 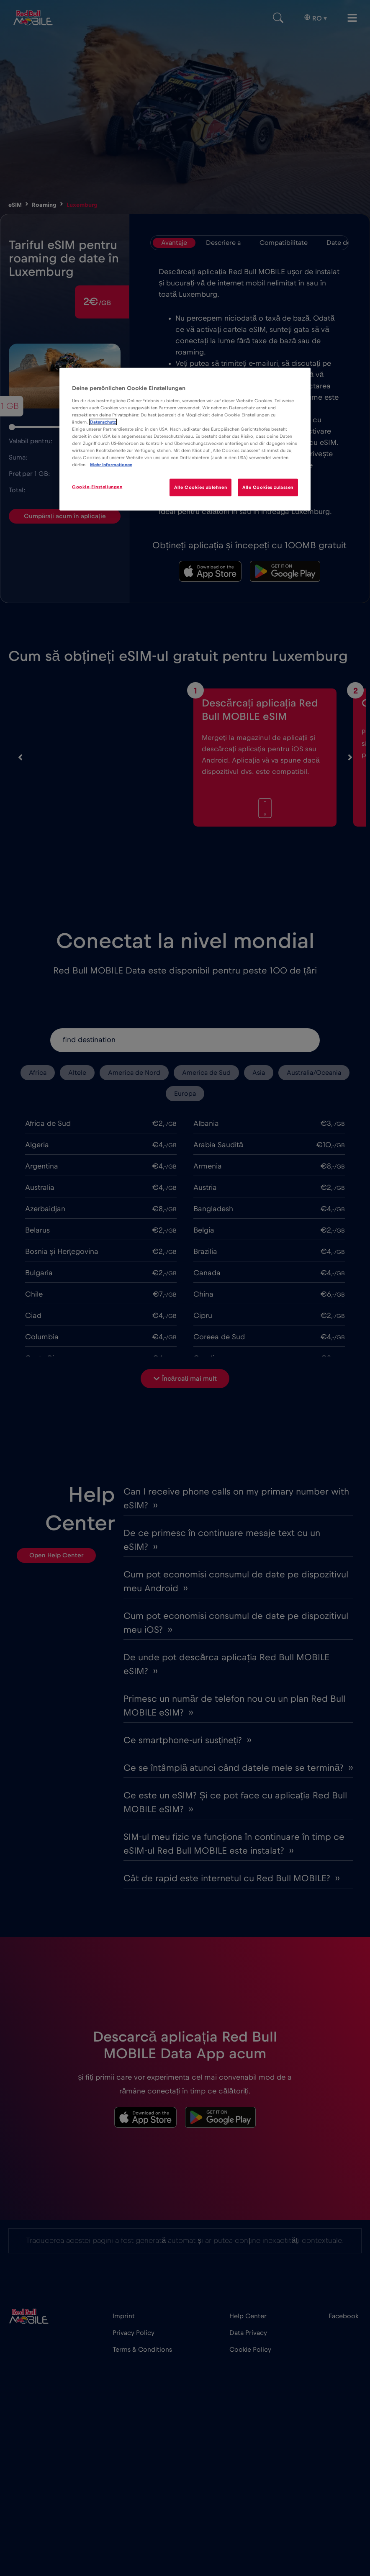 What do you see at coordinates (111, 464) in the screenshot?
I see `Mehr Informationen` at bounding box center [111, 464].